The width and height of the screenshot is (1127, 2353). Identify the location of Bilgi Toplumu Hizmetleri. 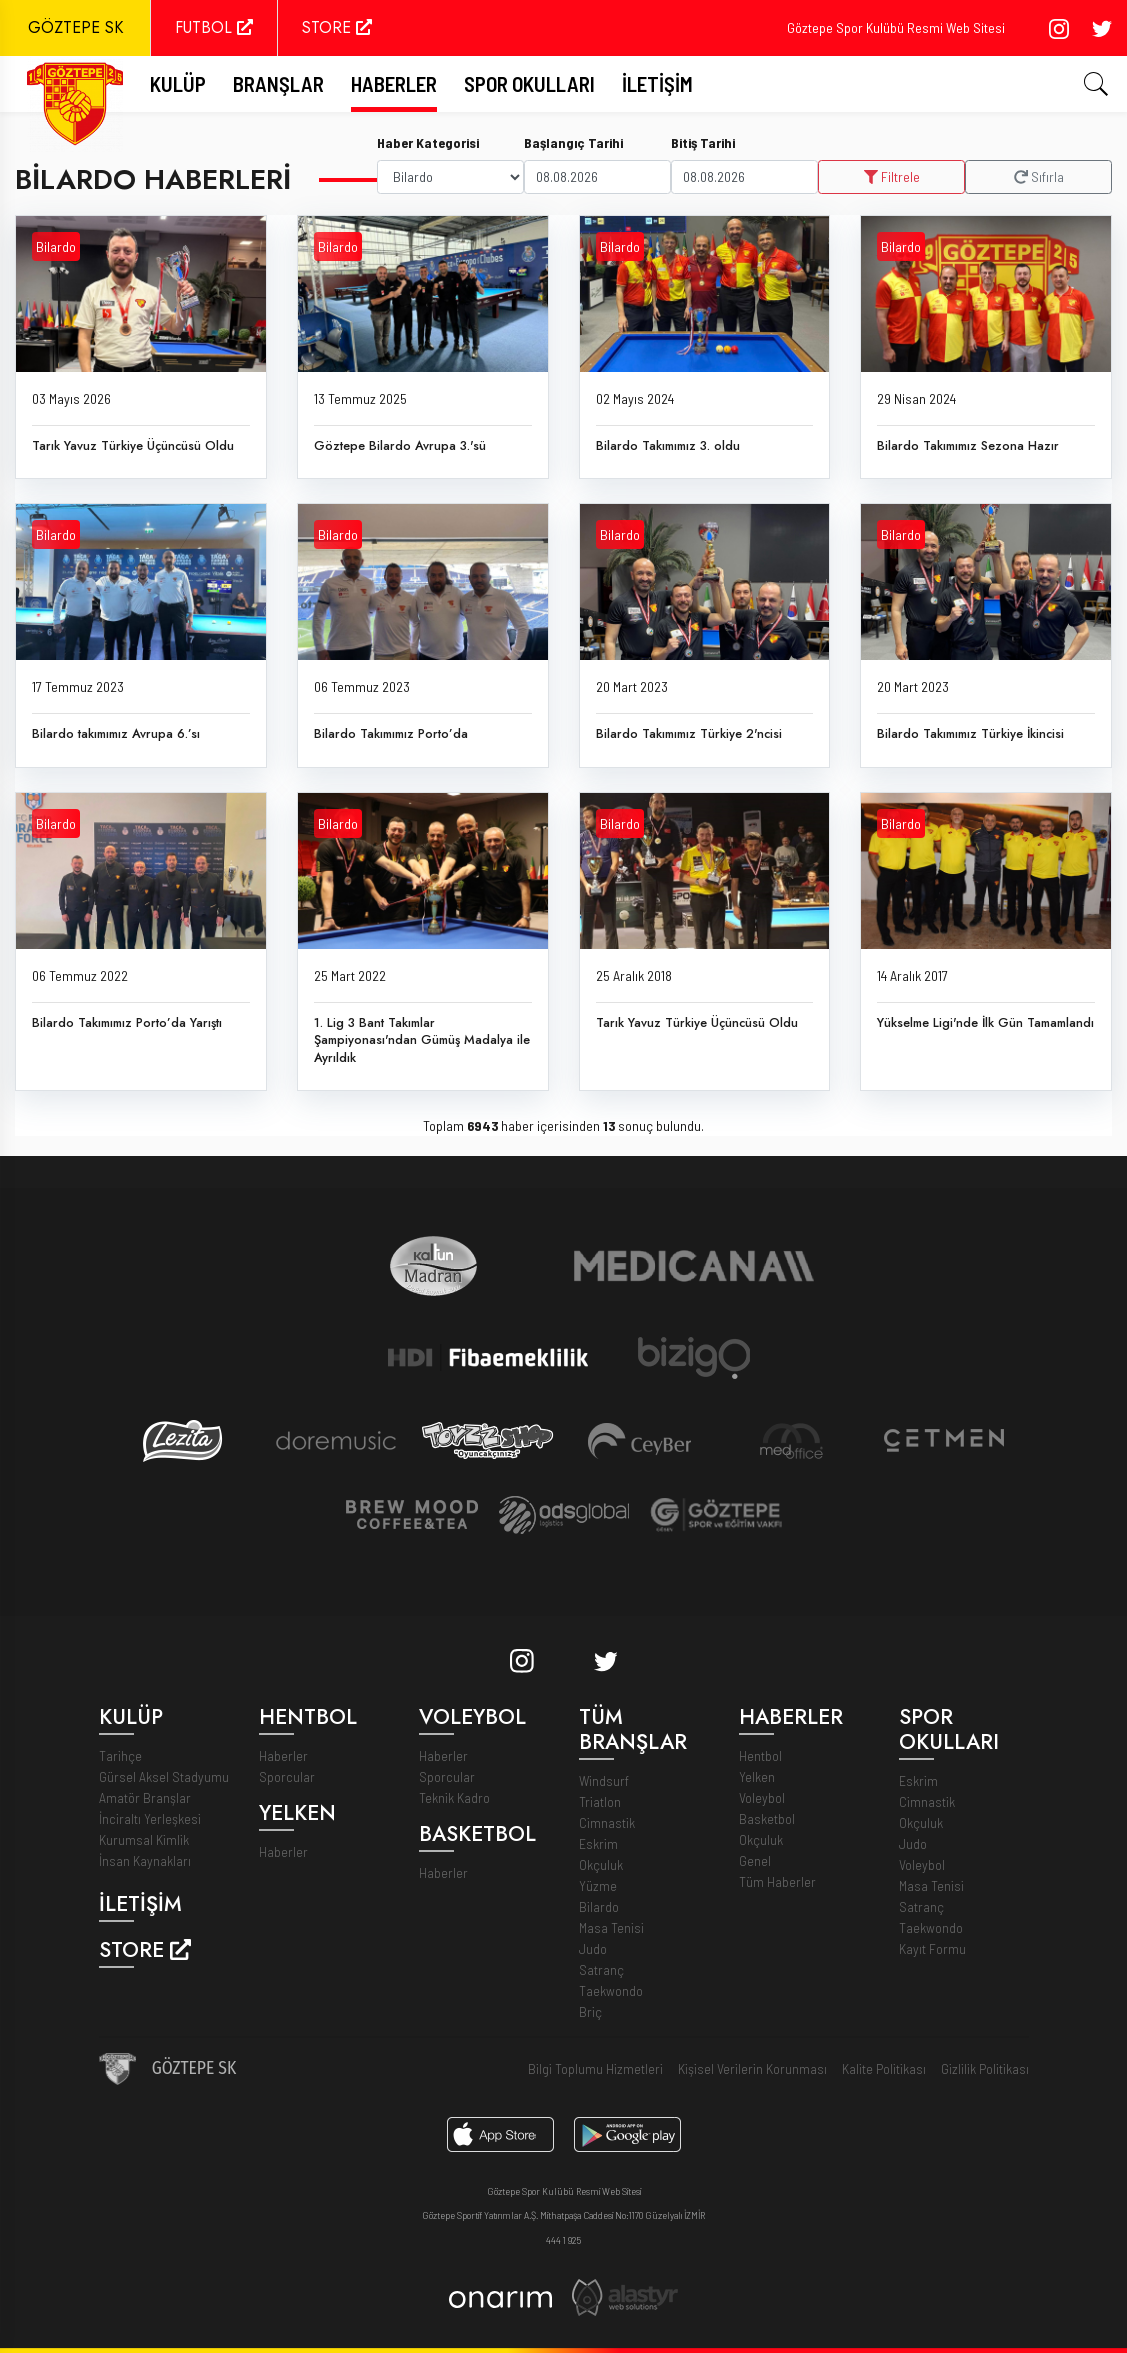
(595, 2068).